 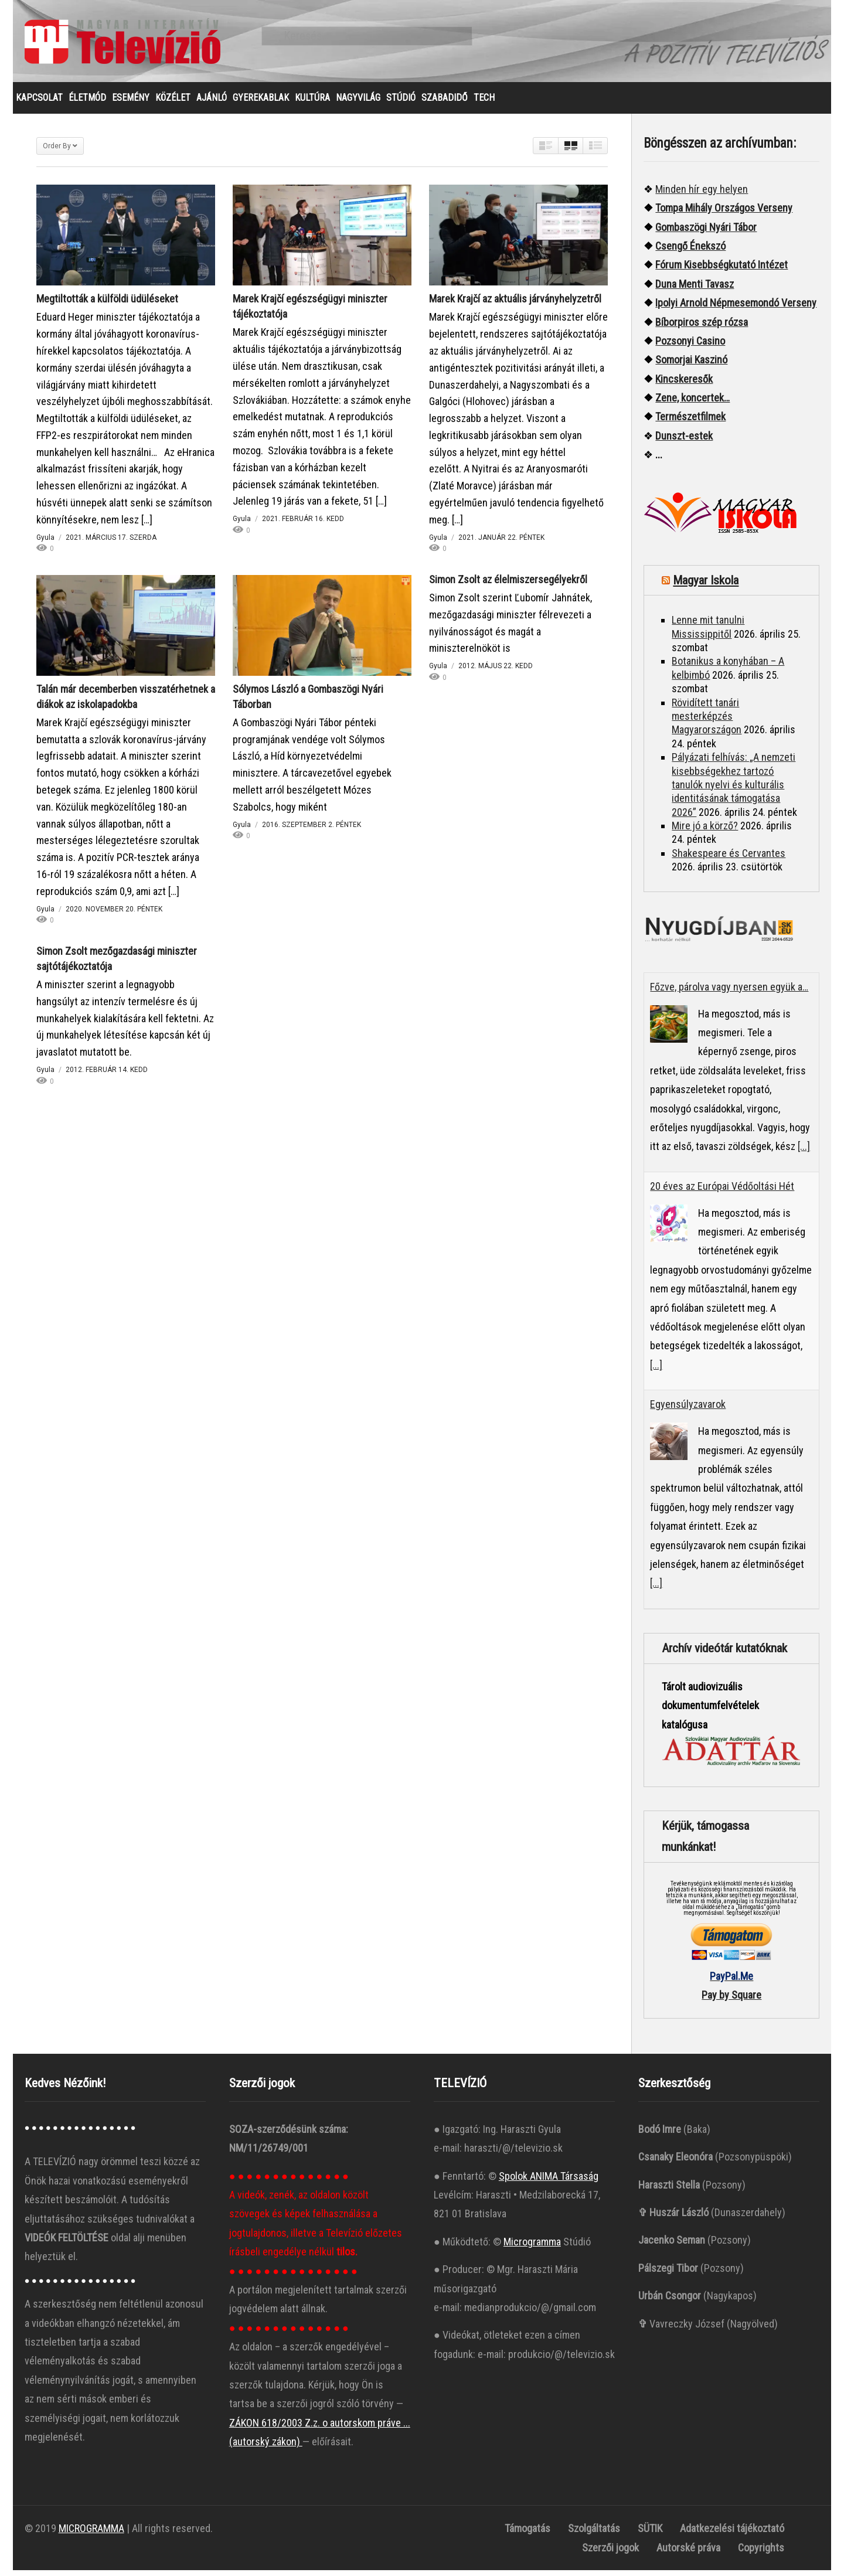 What do you see at coordinates (172, 103) in the screenshot?
I see `KÖZÉLET` at bounding box center [172, 103].